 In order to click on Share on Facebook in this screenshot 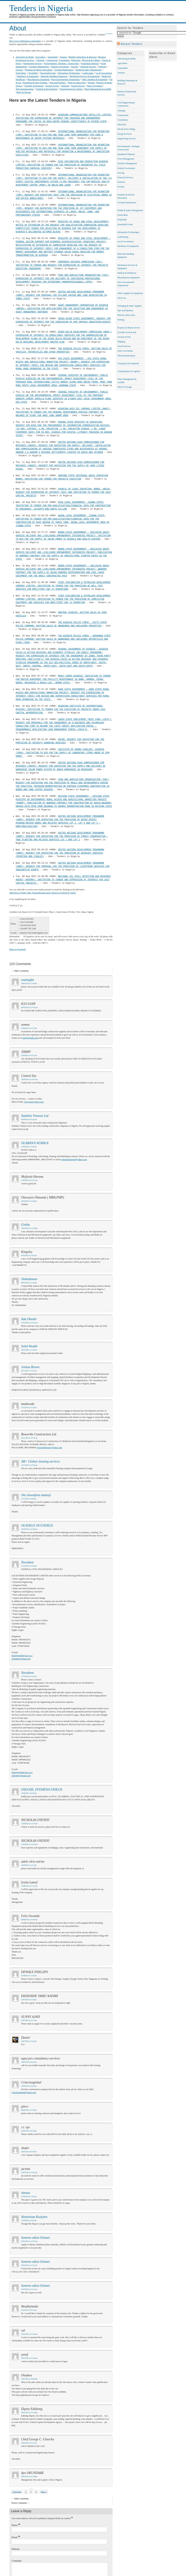, I will do `click(17, 917)`.